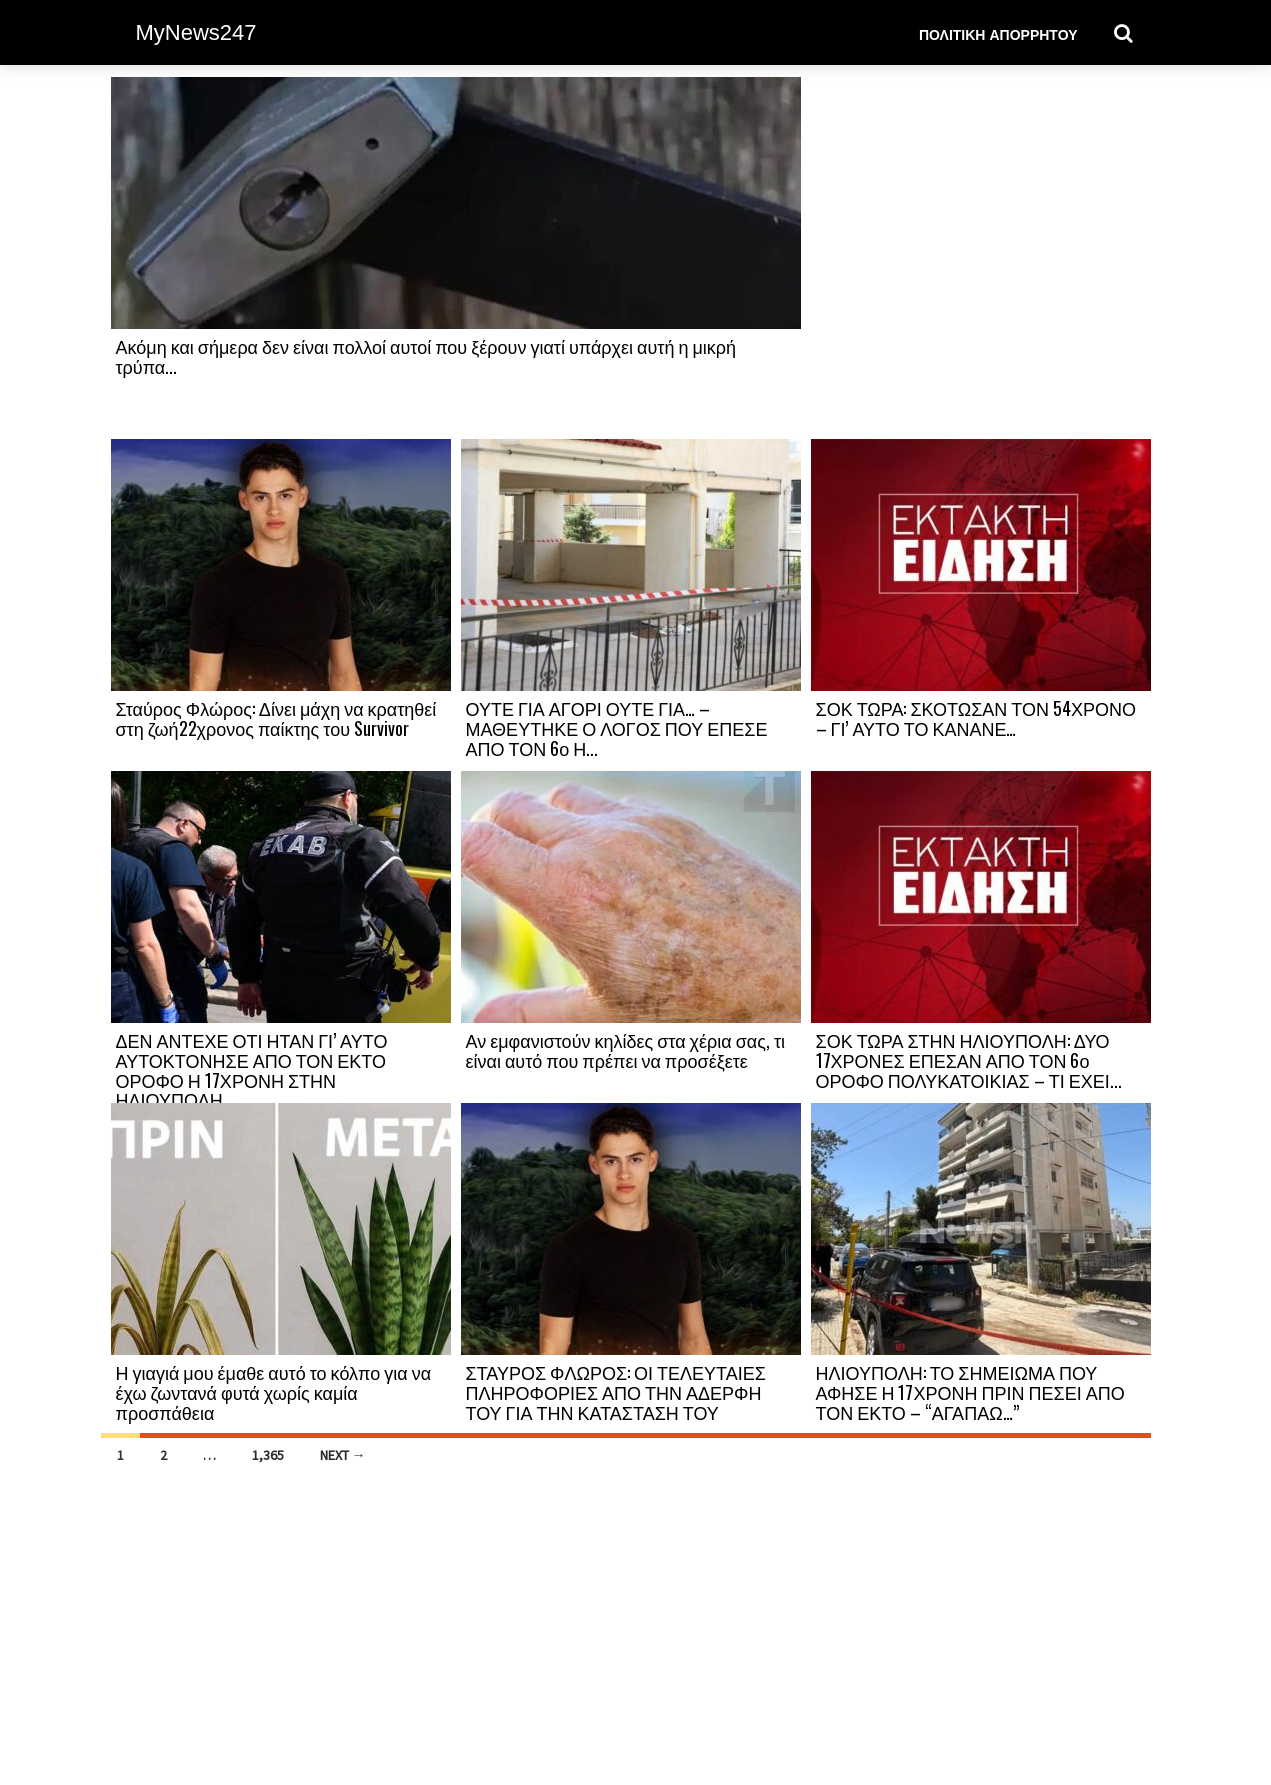 The height and width of the screenshot is (1785, 1271). I want to click on Ακόμη και σήμερα δεν είναι πολλοί αυτοί που ξέρουν γιατί υπάρχει αυτή η μικρή τρύπα..., so click(426, 356).